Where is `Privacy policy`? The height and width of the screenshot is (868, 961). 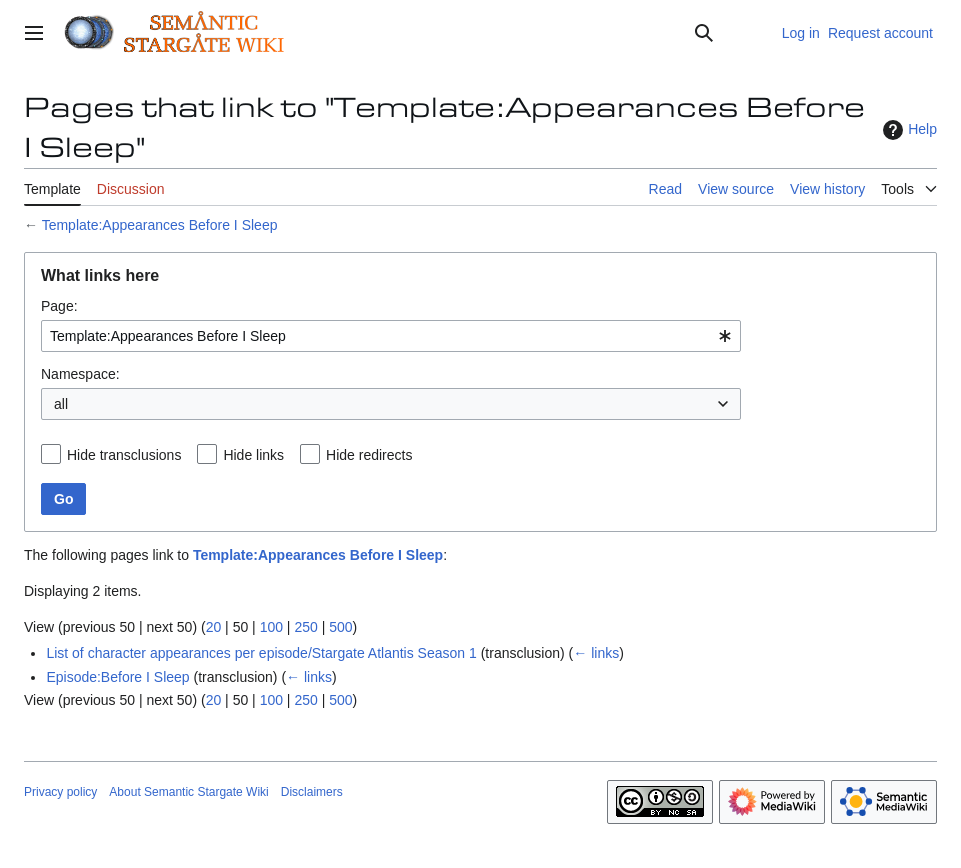
Privacy policy is located at coordinates (60, 792).